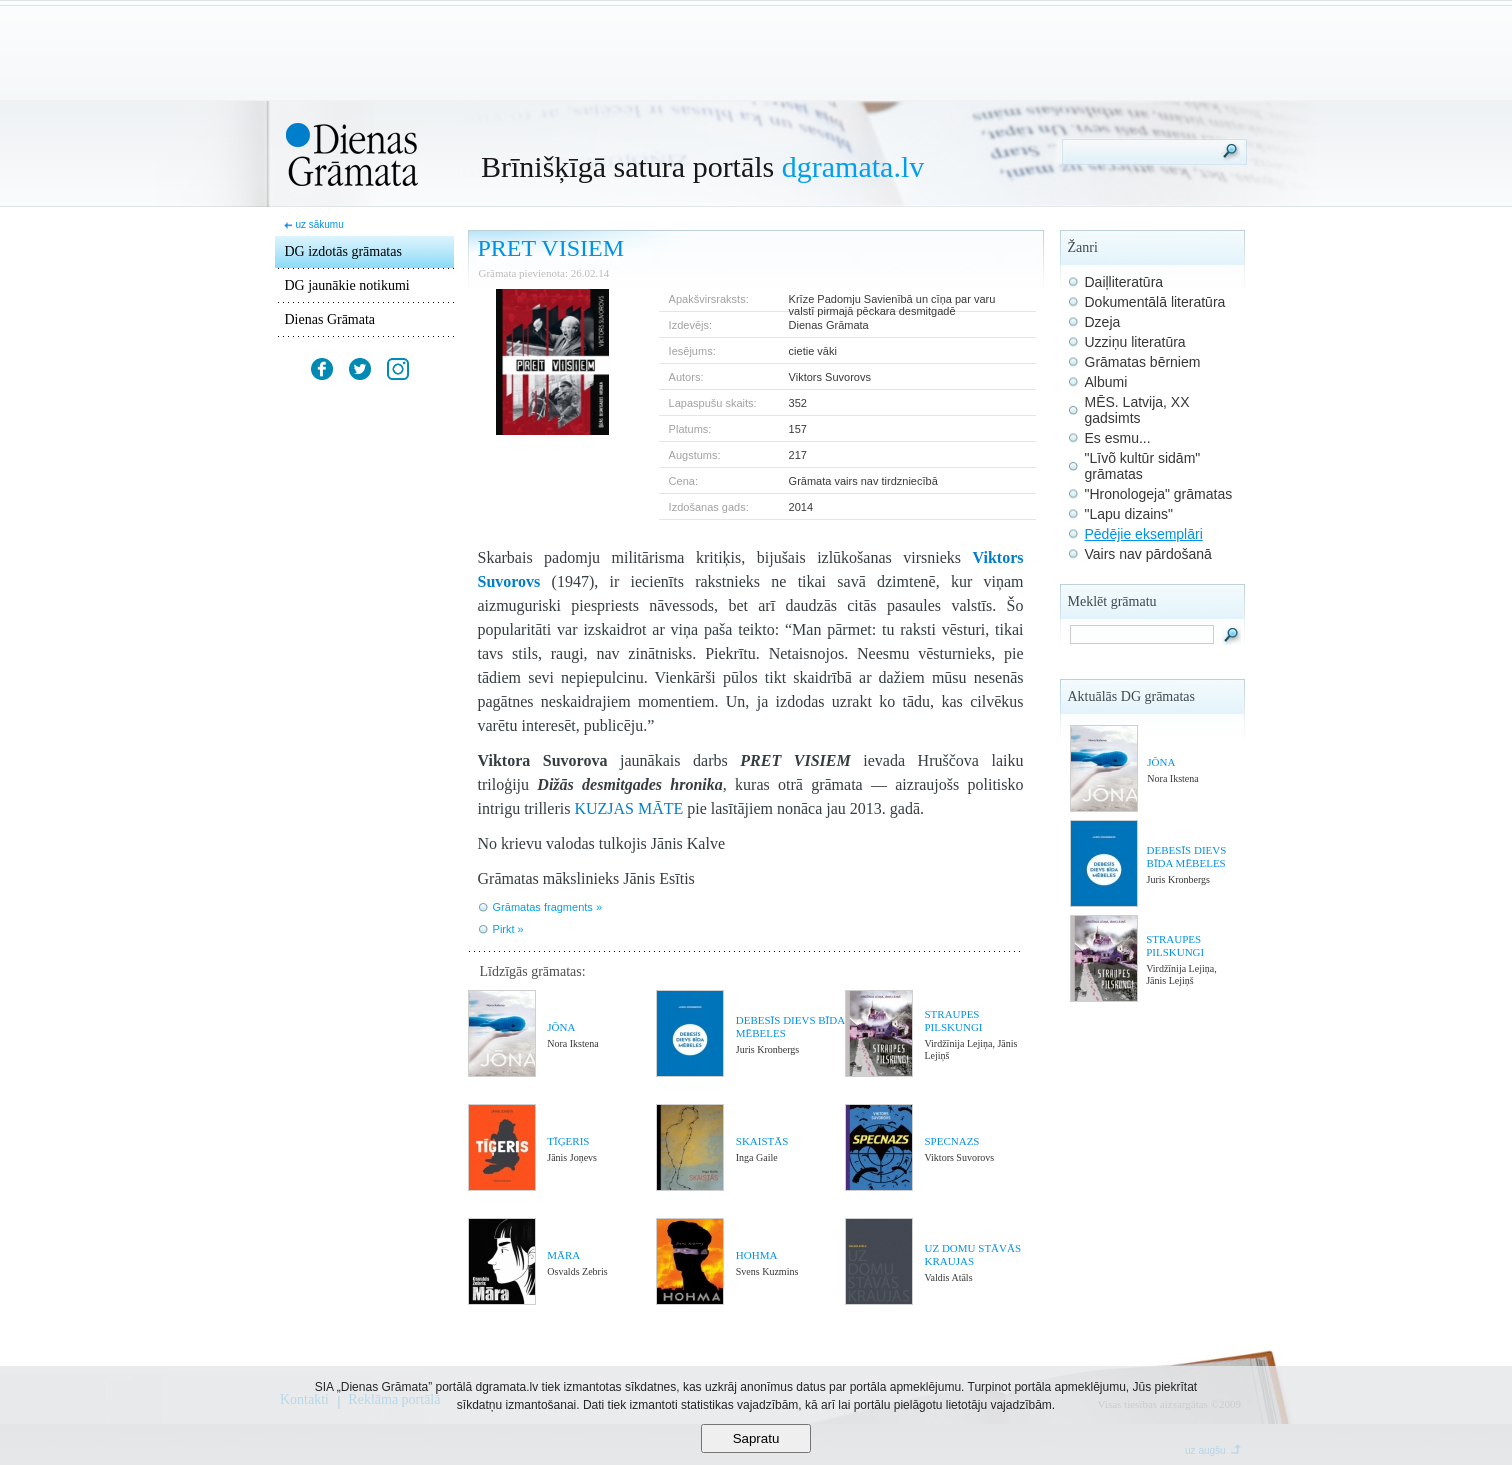 This screenshot has width=1512, height=1465. Describe the element at coordinates (508, 929) in the screenshot. I see `Pirkt »` at that location.